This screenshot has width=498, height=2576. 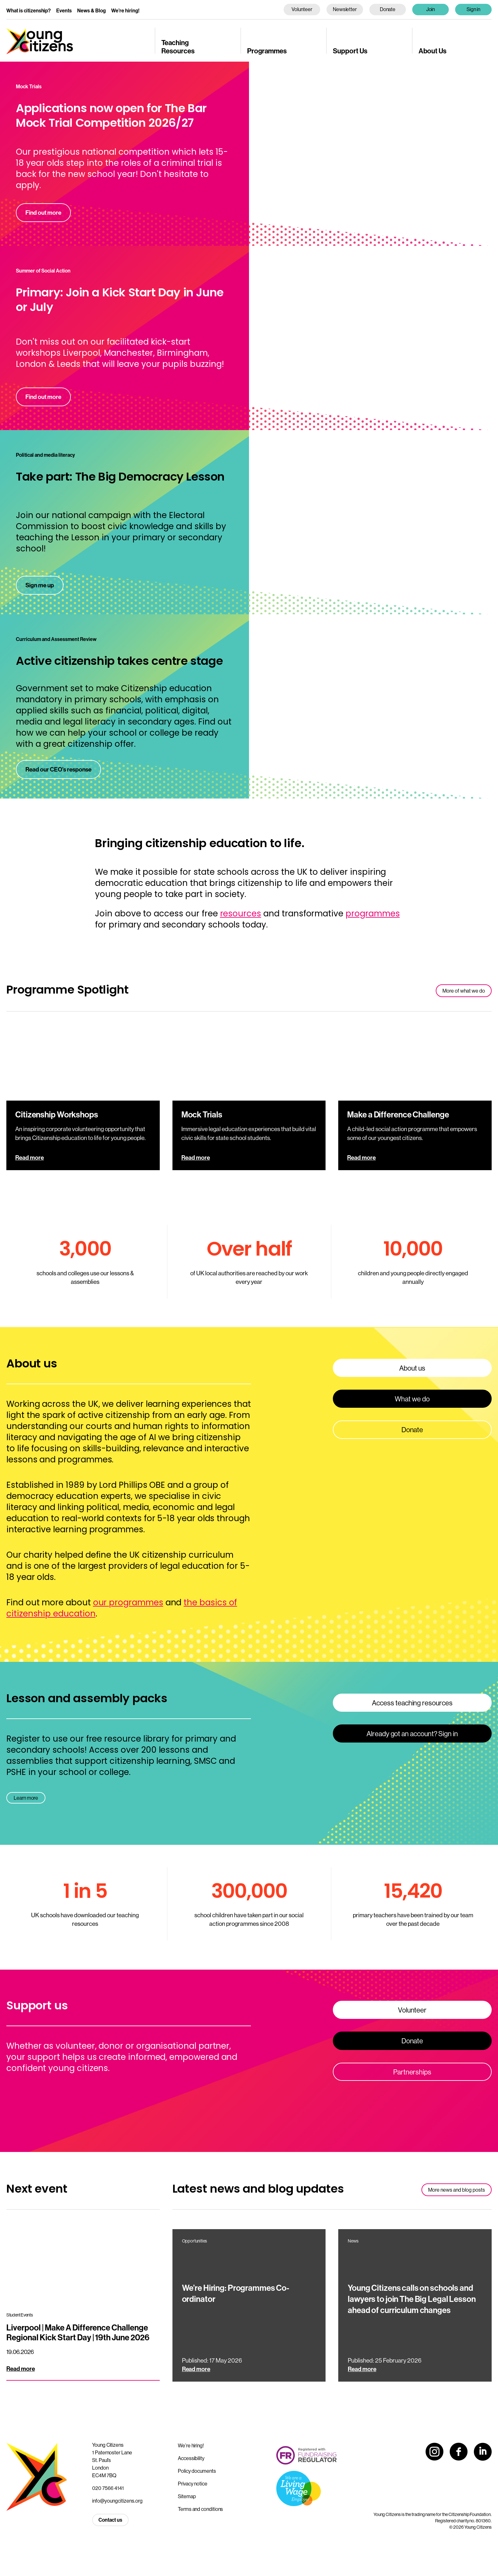 I want to click on Terms and conditions, so click(x=200, y=2509).